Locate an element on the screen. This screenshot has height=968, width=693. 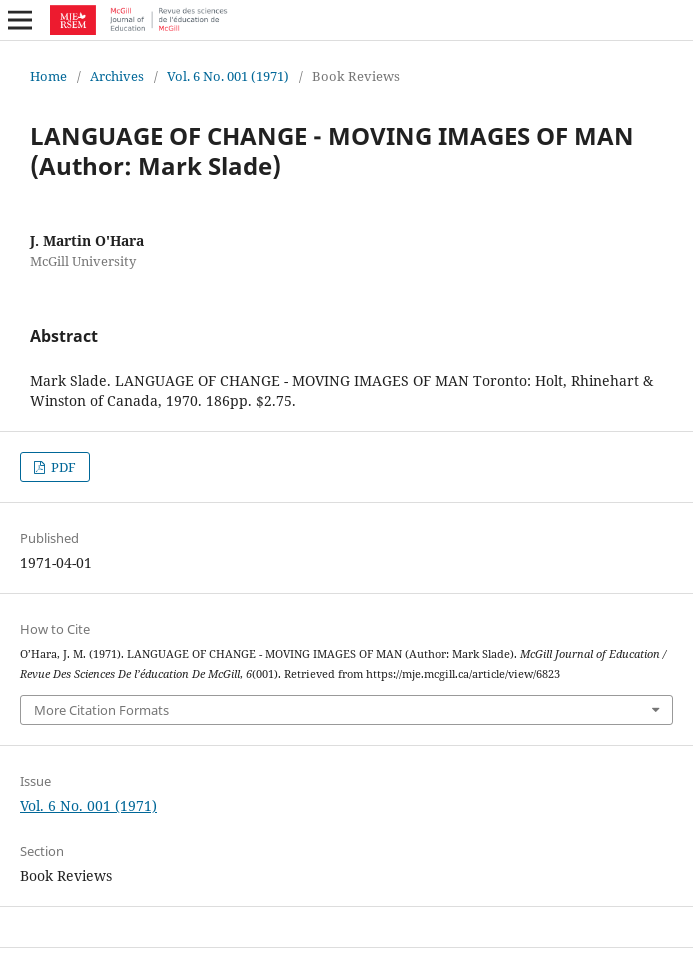
More Citation Formats is located at coordinates (101, 710).